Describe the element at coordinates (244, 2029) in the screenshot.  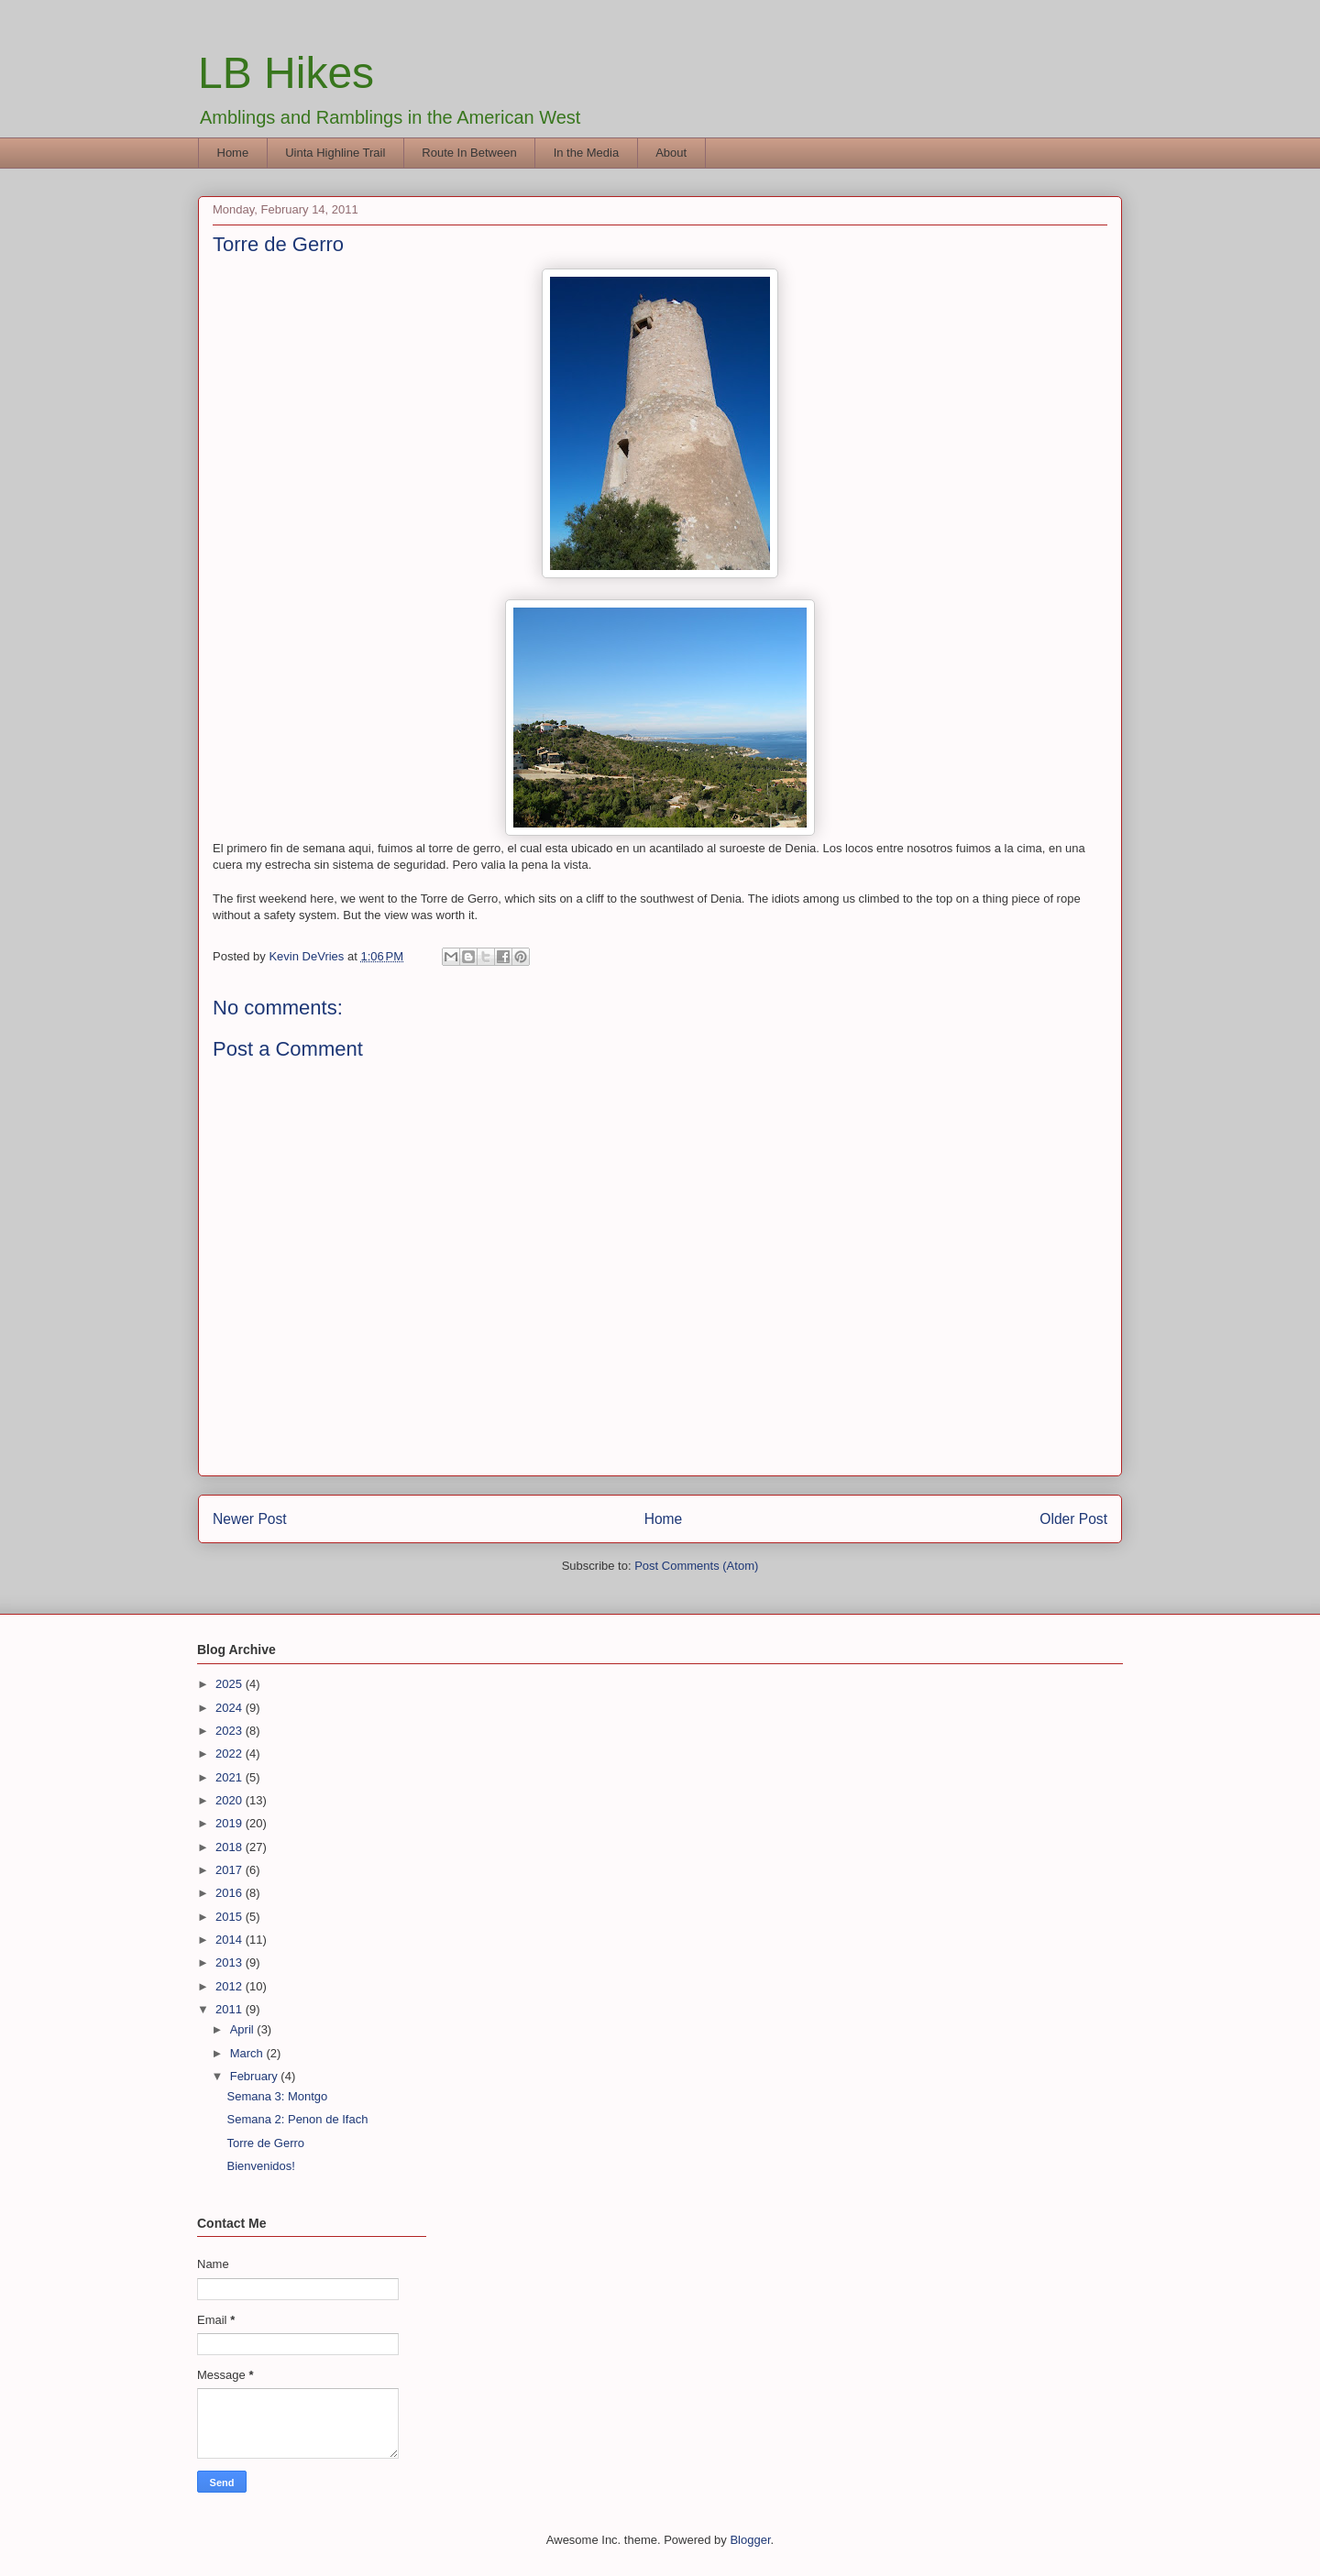
I see `April` at that location.